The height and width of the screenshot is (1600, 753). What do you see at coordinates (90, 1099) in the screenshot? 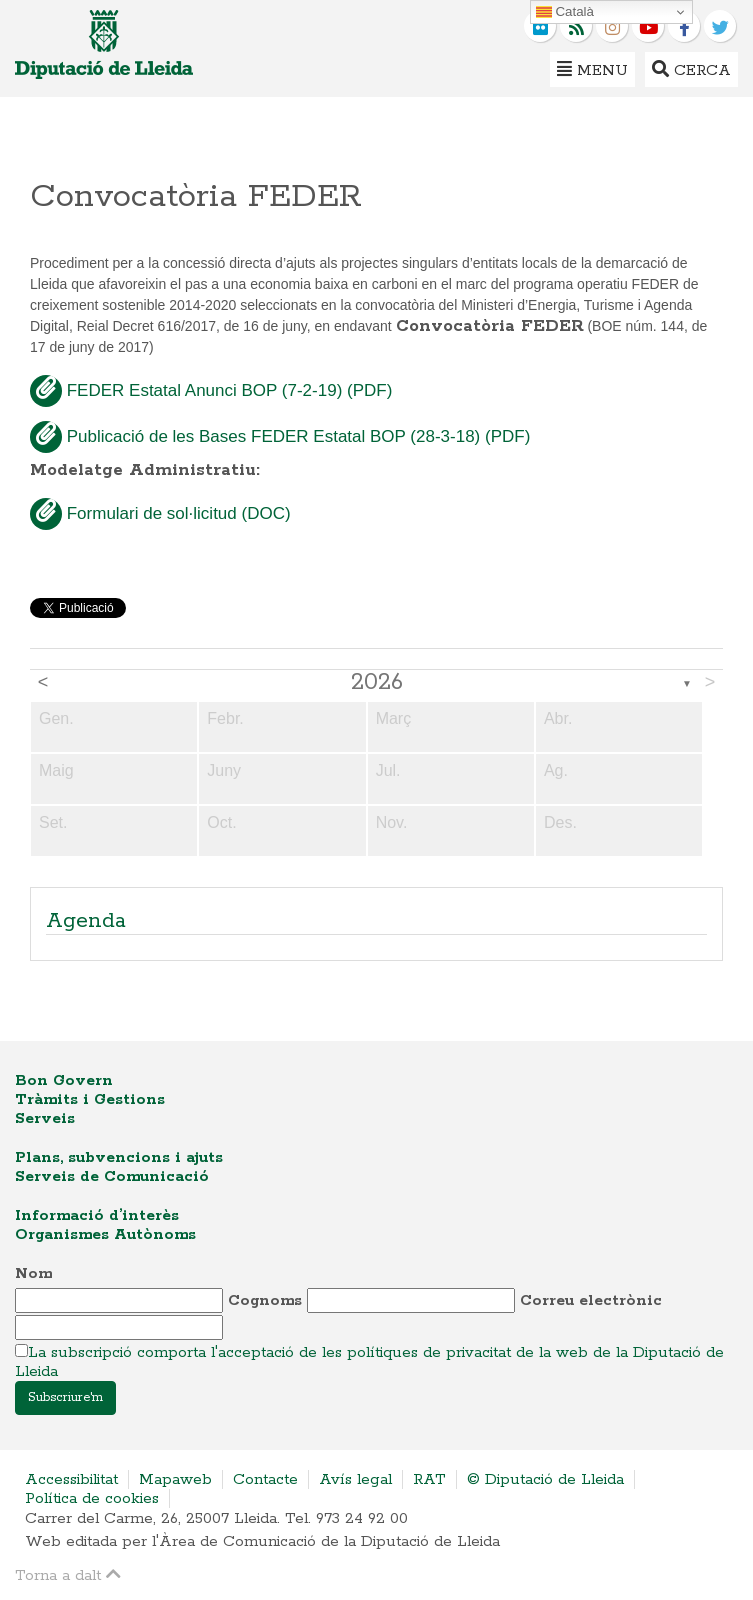
I see `Tràmits i Gestions` at bounding box center [90, 1099].